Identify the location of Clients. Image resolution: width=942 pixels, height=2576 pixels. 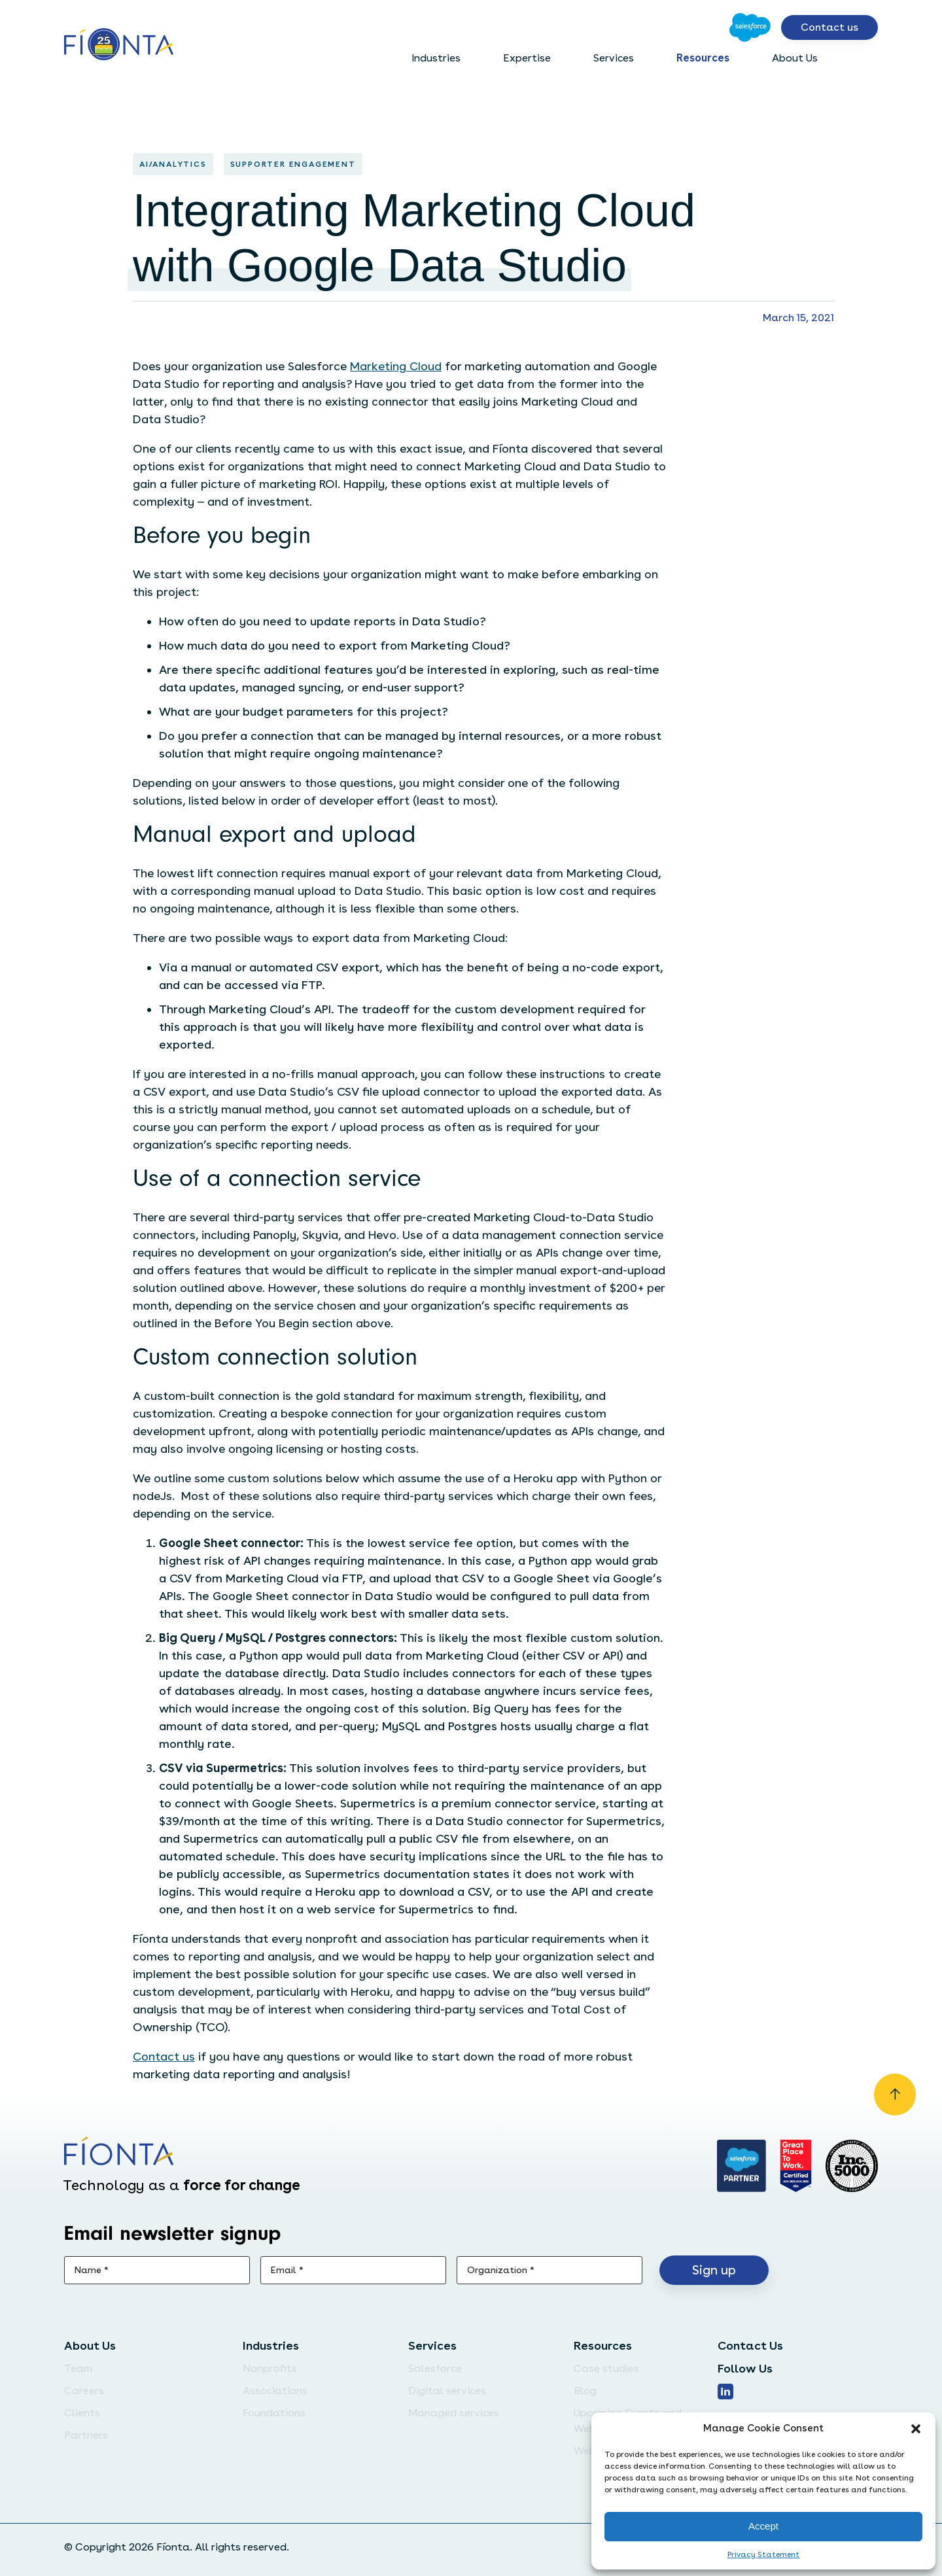
(82, 2413).